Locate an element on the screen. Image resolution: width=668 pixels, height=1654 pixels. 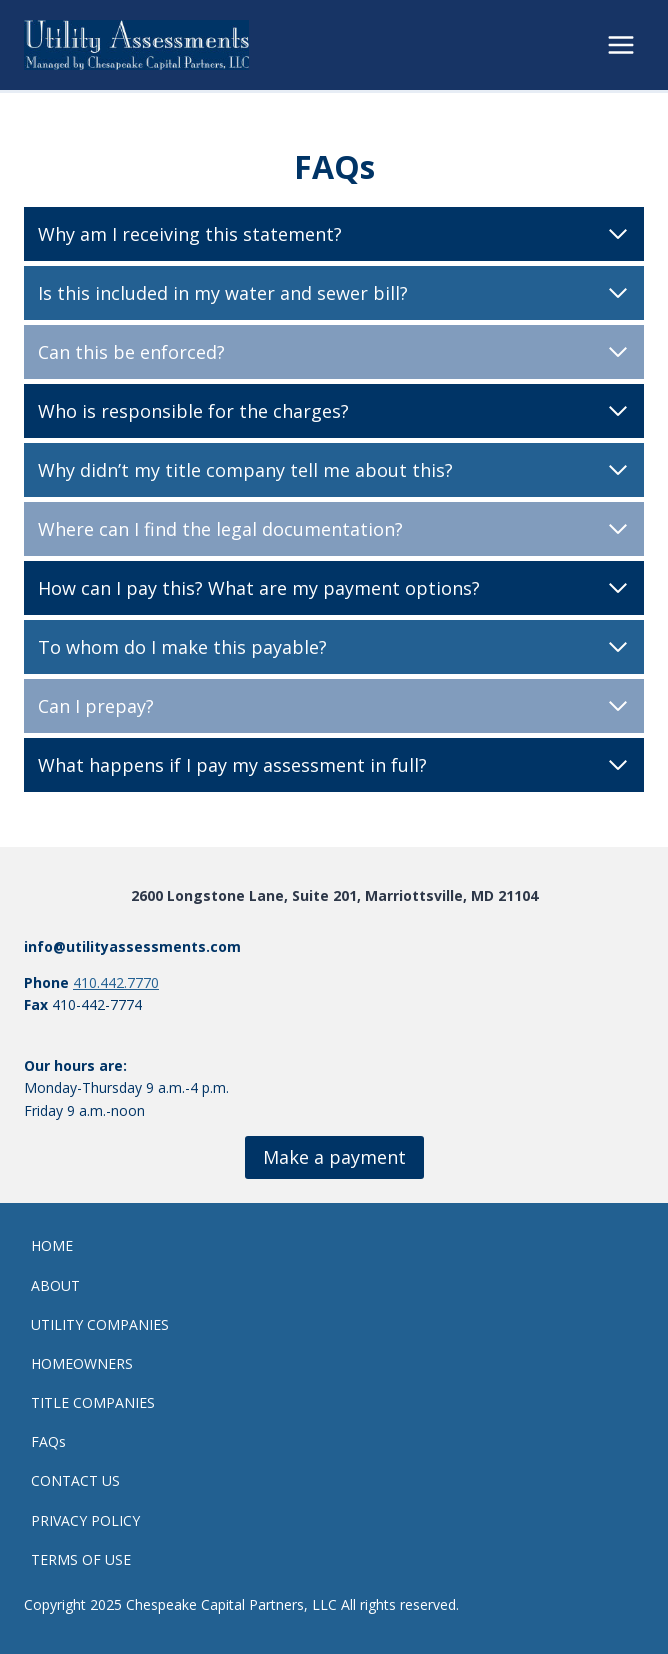
TERMS OF USE is located at coordinates (81, 1559).